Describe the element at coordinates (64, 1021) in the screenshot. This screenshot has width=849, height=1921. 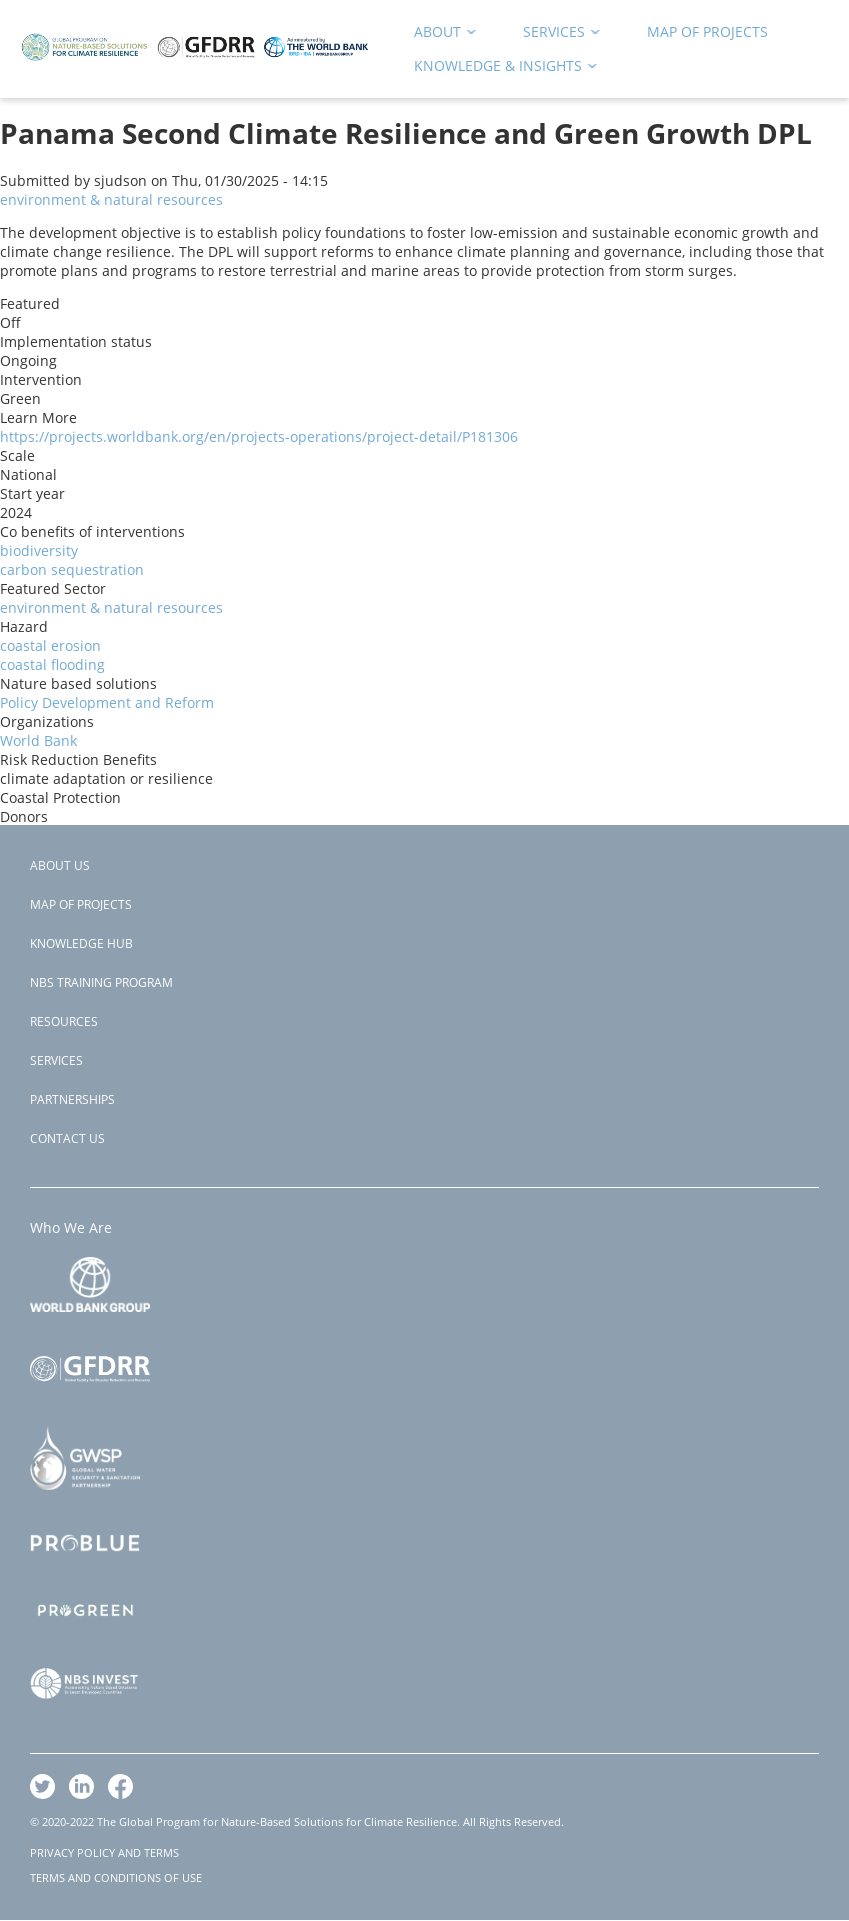
I see `Resources` at that location.